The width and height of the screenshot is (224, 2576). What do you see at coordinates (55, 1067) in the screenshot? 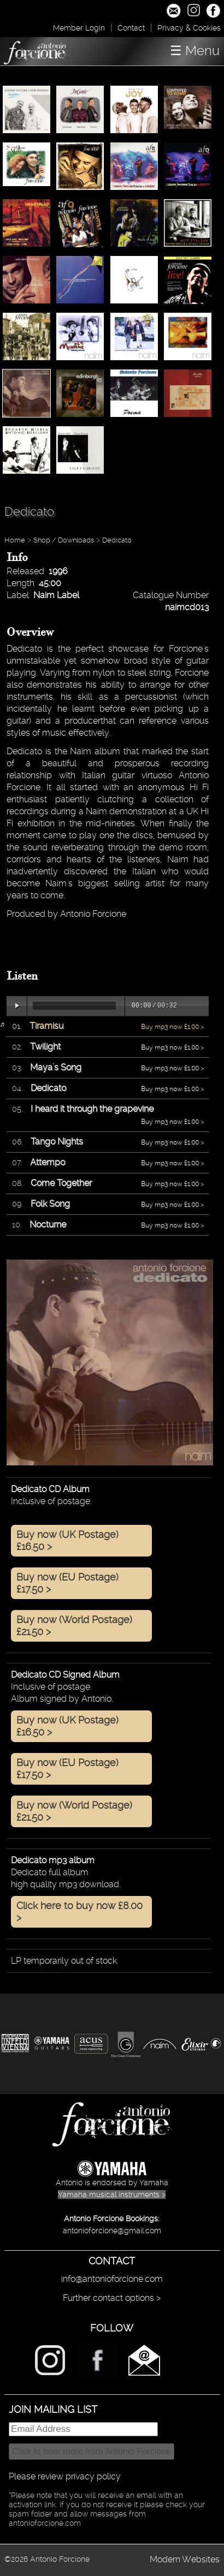
I see `Maya's Song` at bounding box center [55, 1067].